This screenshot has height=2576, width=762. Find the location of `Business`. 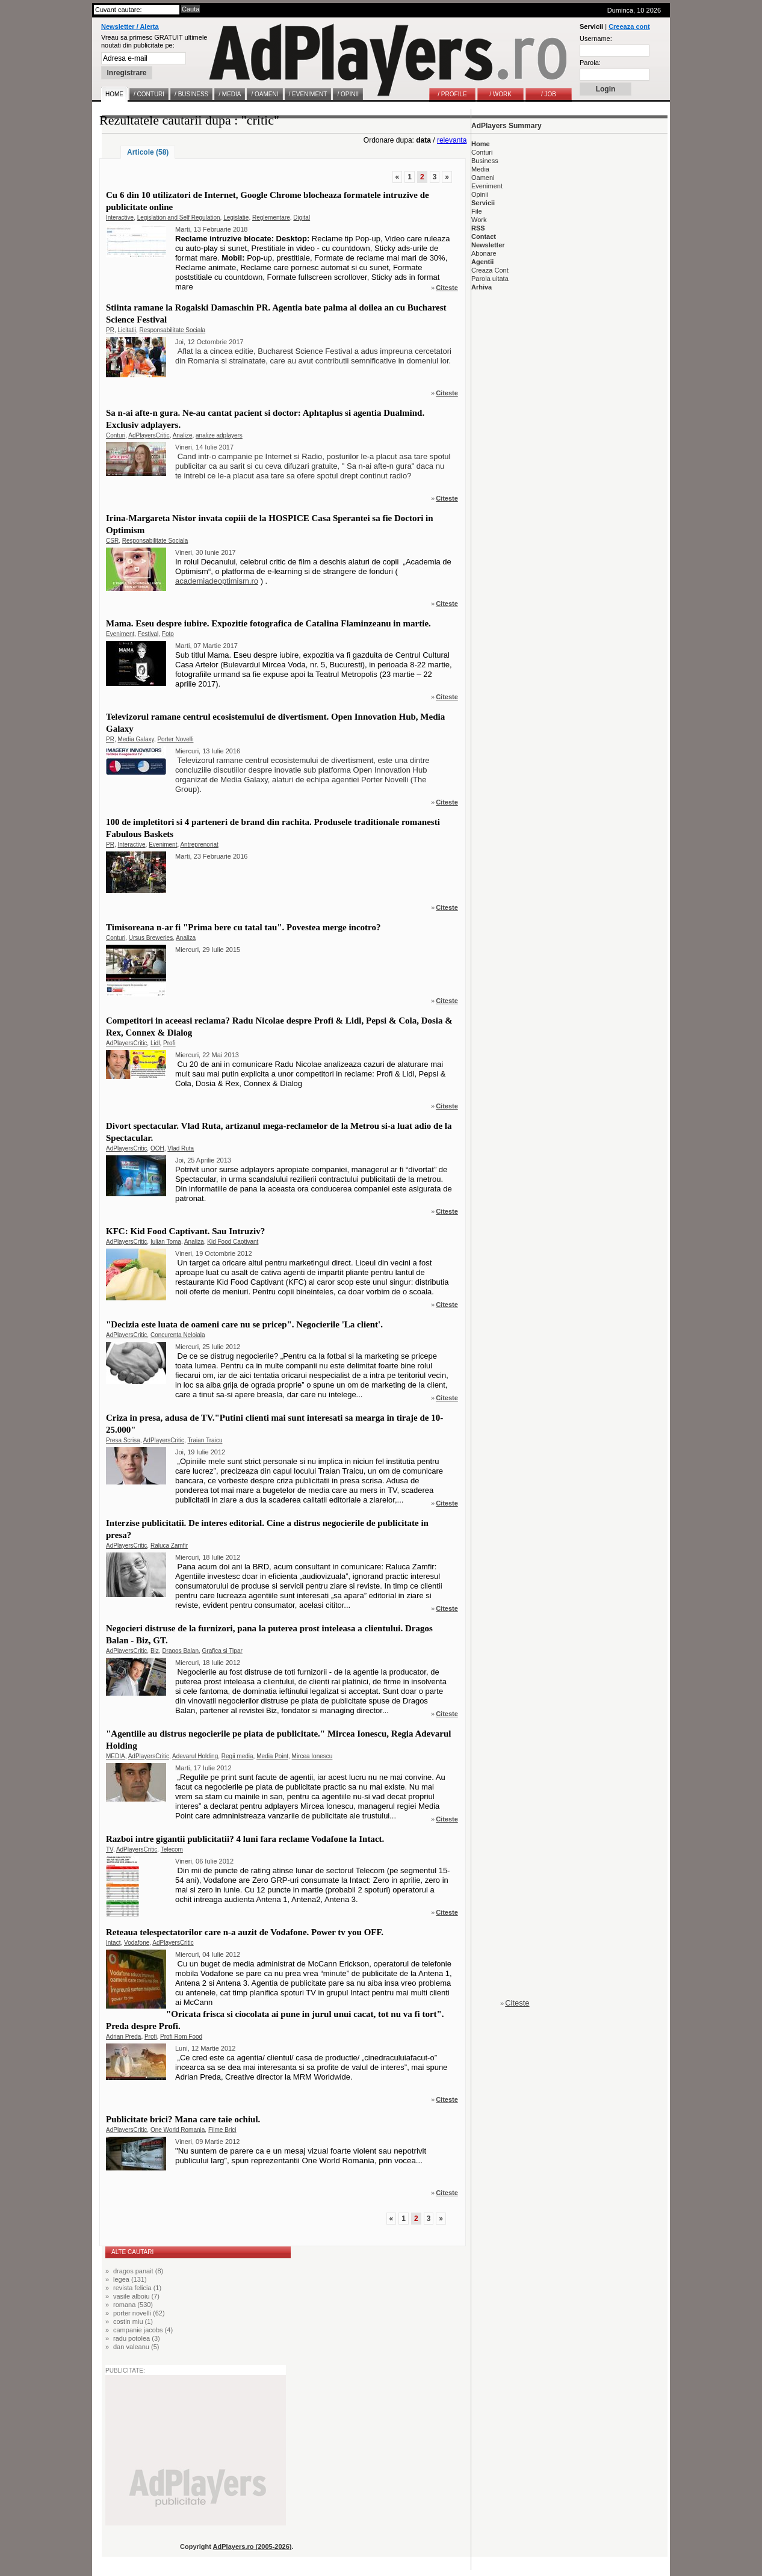

Business is located at coordinates (484, 160).